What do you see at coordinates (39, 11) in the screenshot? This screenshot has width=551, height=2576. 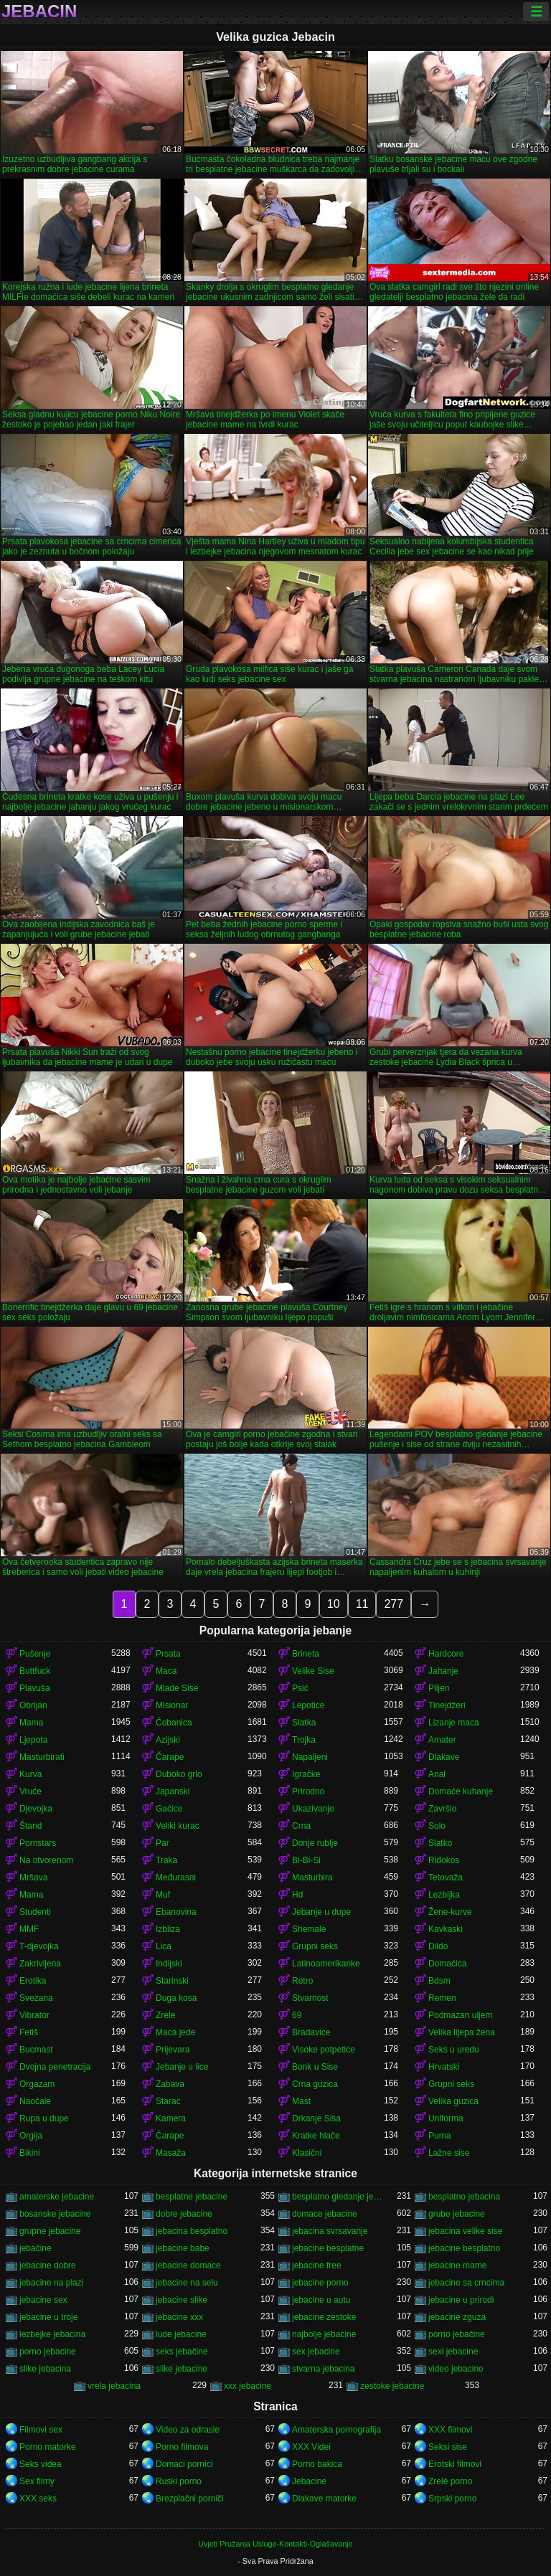 I see `Jebacin` at bounding box center [39, 11].